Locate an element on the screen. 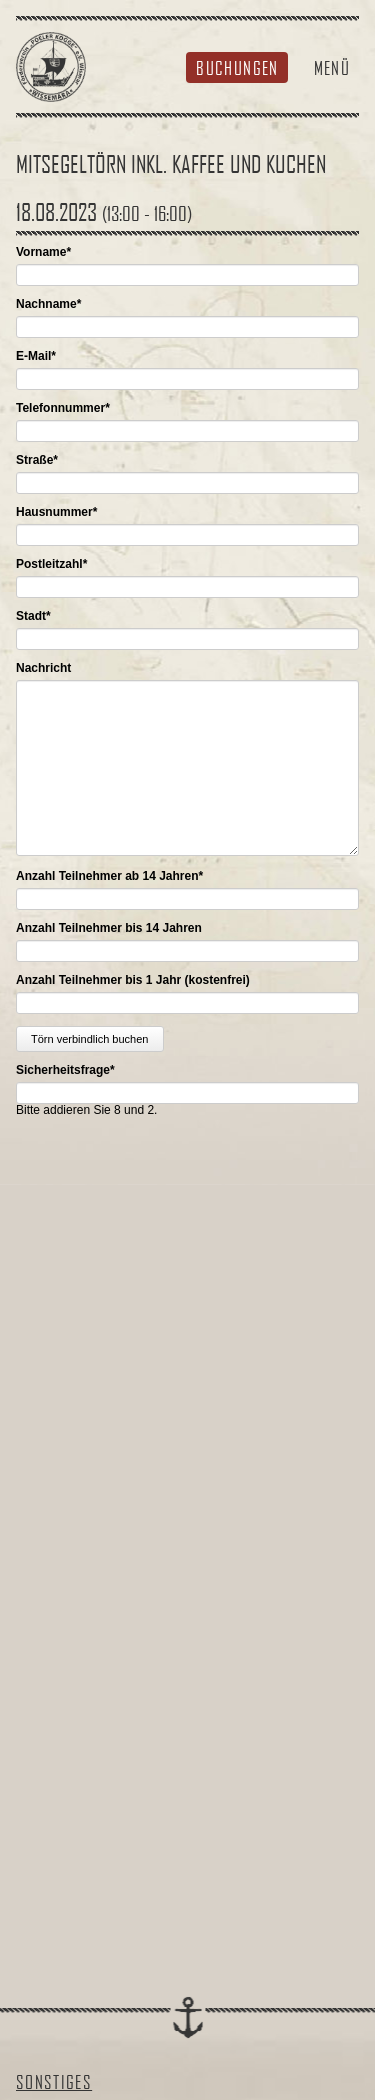 The width and height of the screenshot is (375, 2100). Buchungen is located at coordinates (237, 67).